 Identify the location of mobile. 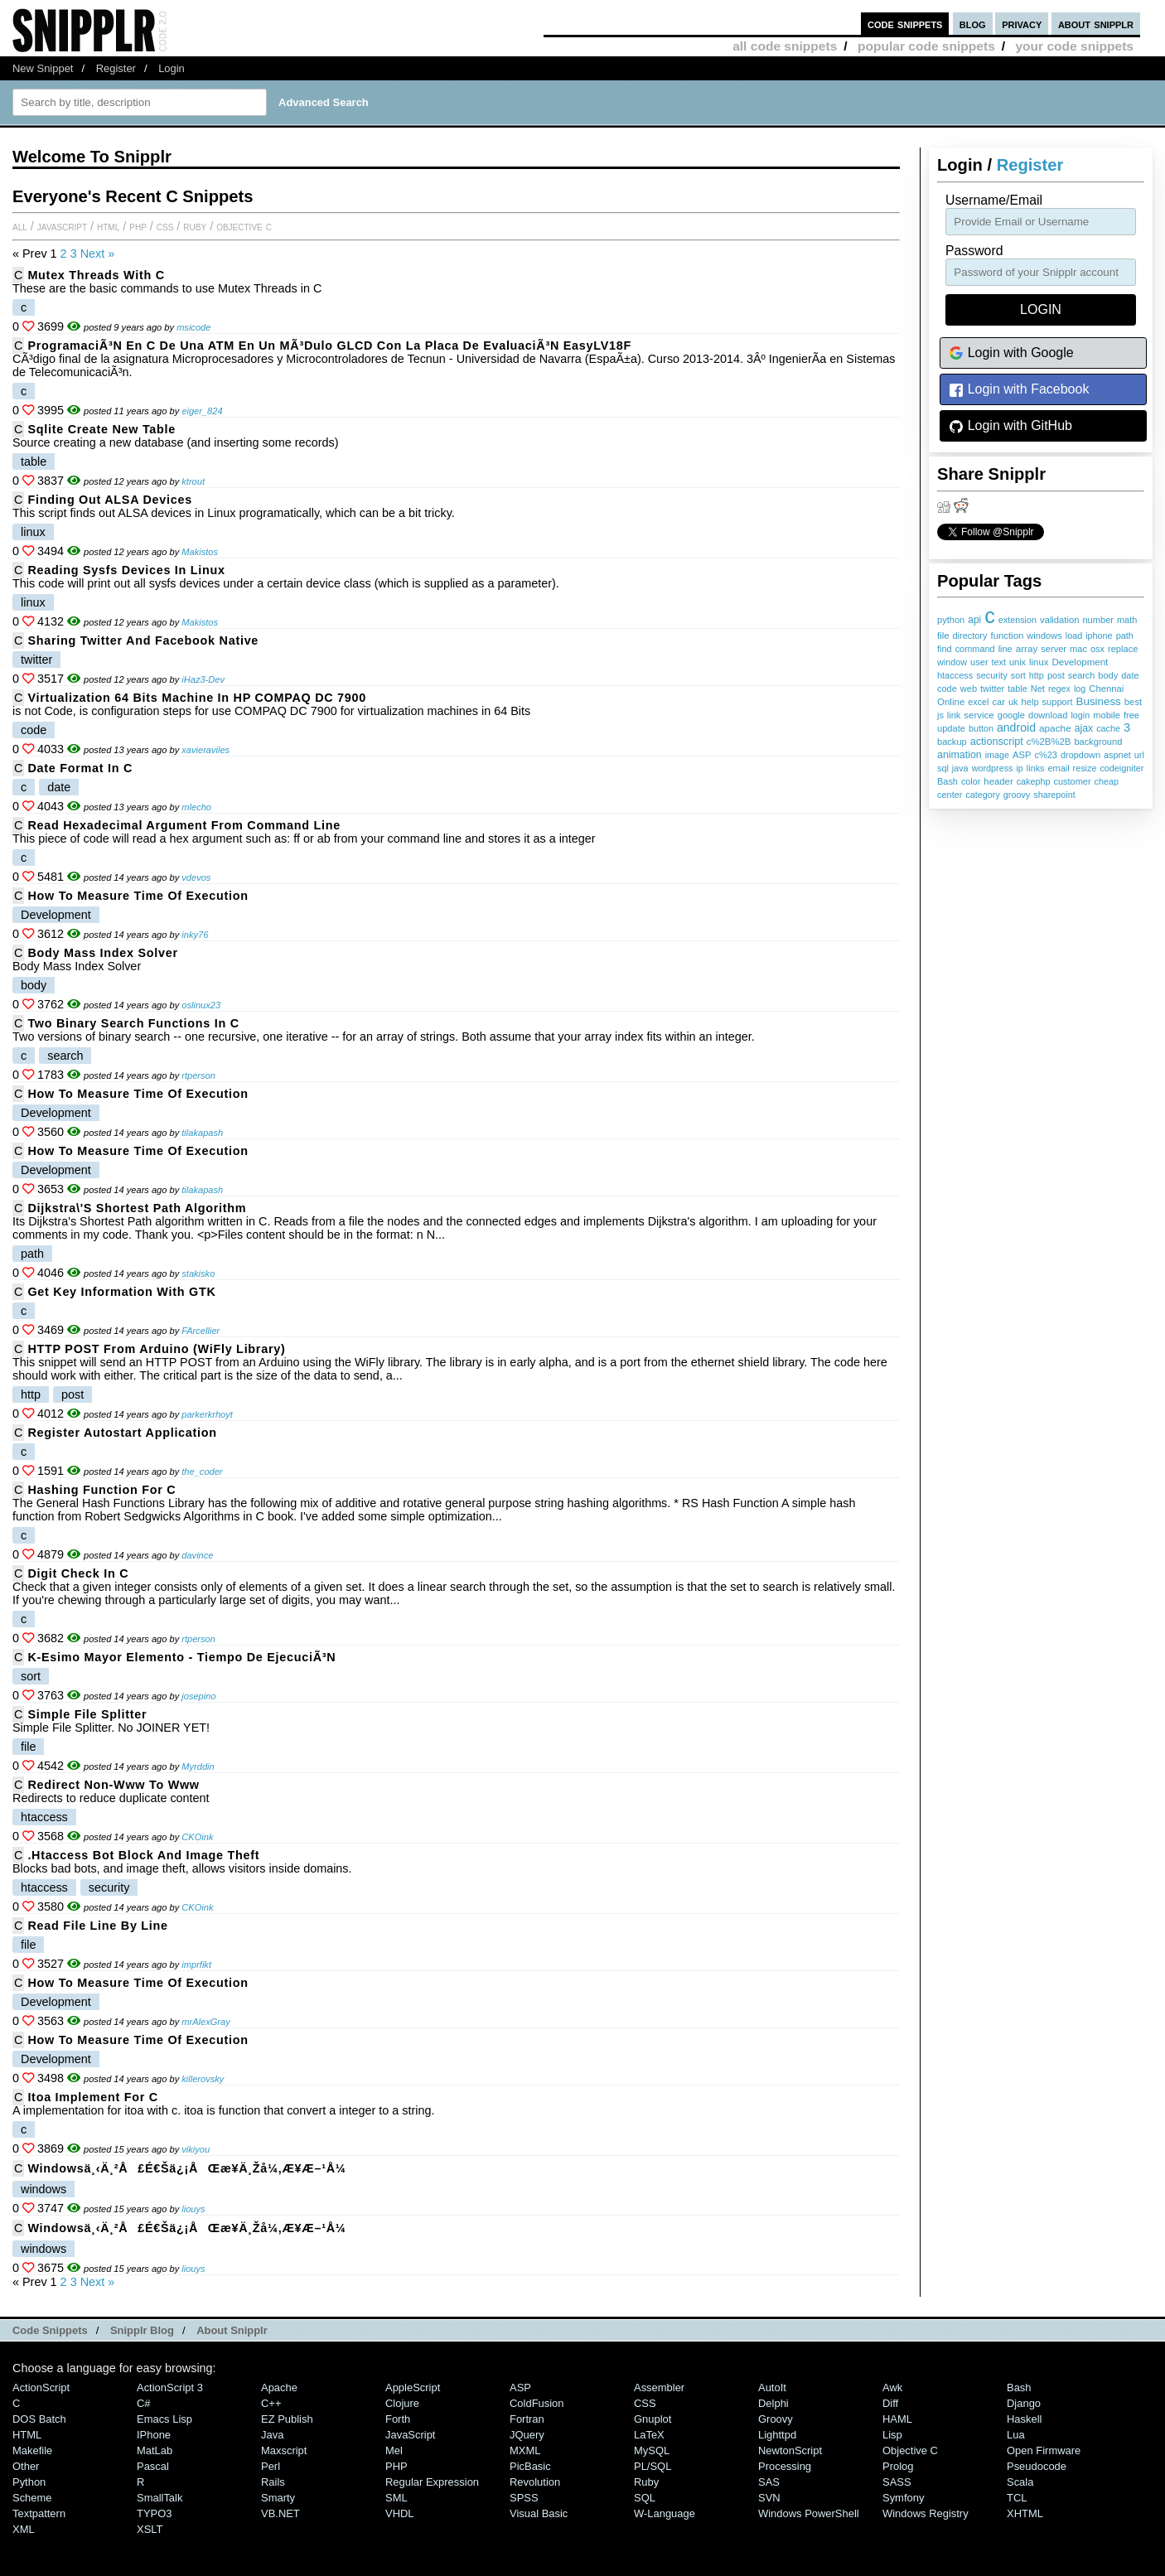
(1106, 715).